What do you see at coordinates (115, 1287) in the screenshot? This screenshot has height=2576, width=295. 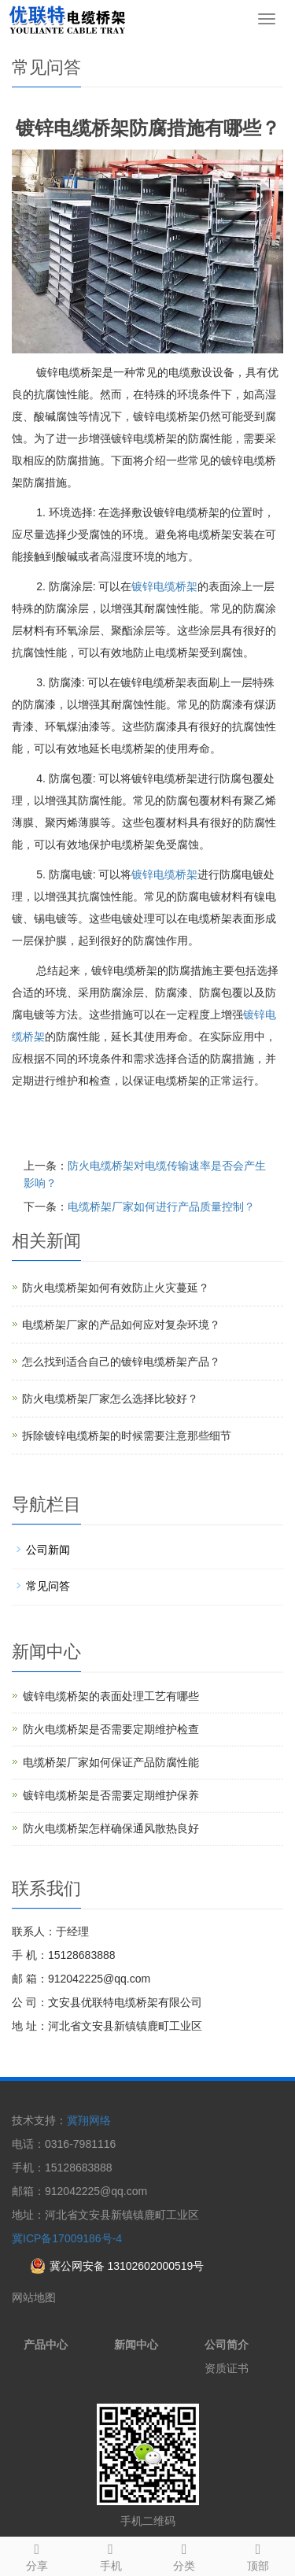 I see `防火电缆桥架如何有效防止火灾蔓延？` at bounding box center [115, 1287].